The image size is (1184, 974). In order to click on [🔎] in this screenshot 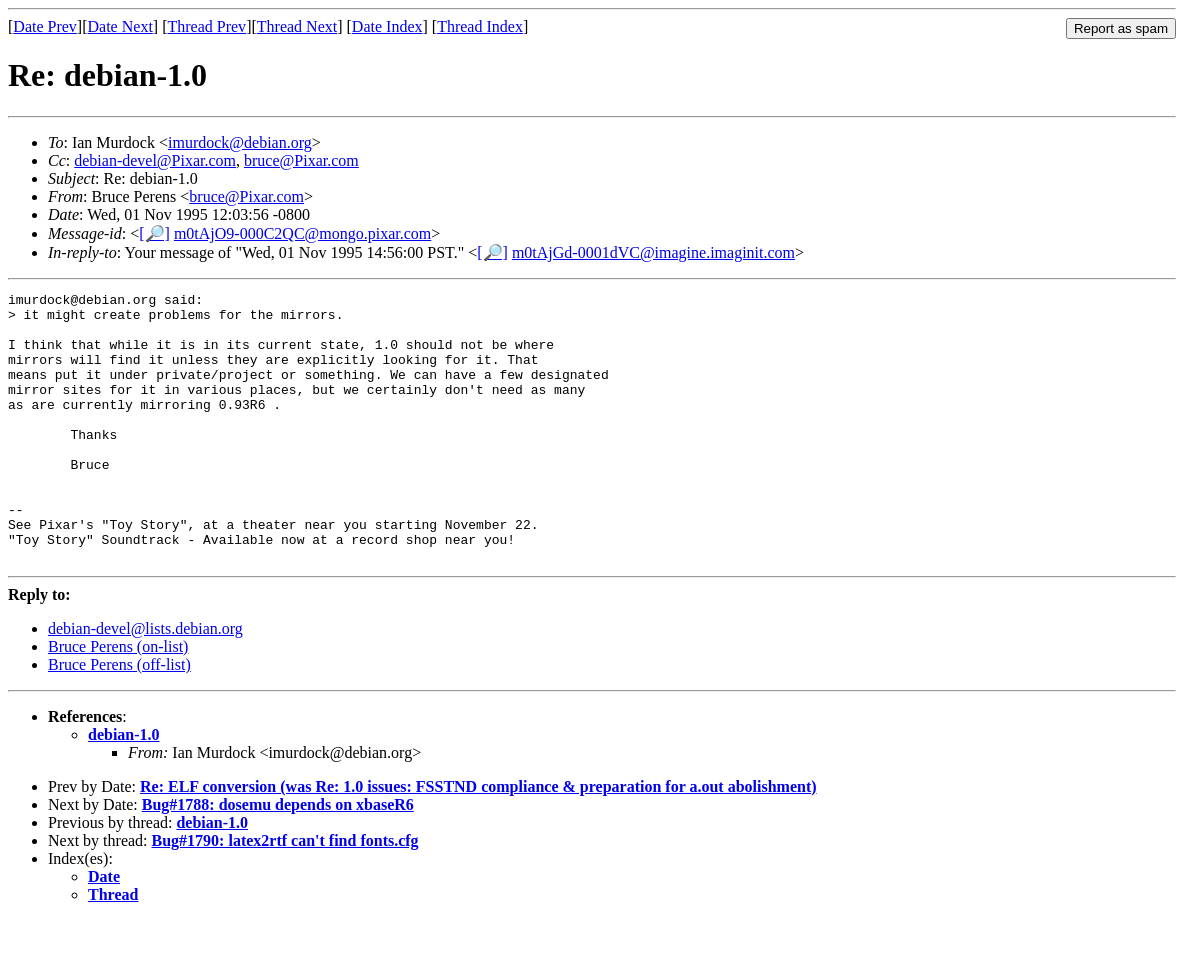, I will do `click(154, 233)`.